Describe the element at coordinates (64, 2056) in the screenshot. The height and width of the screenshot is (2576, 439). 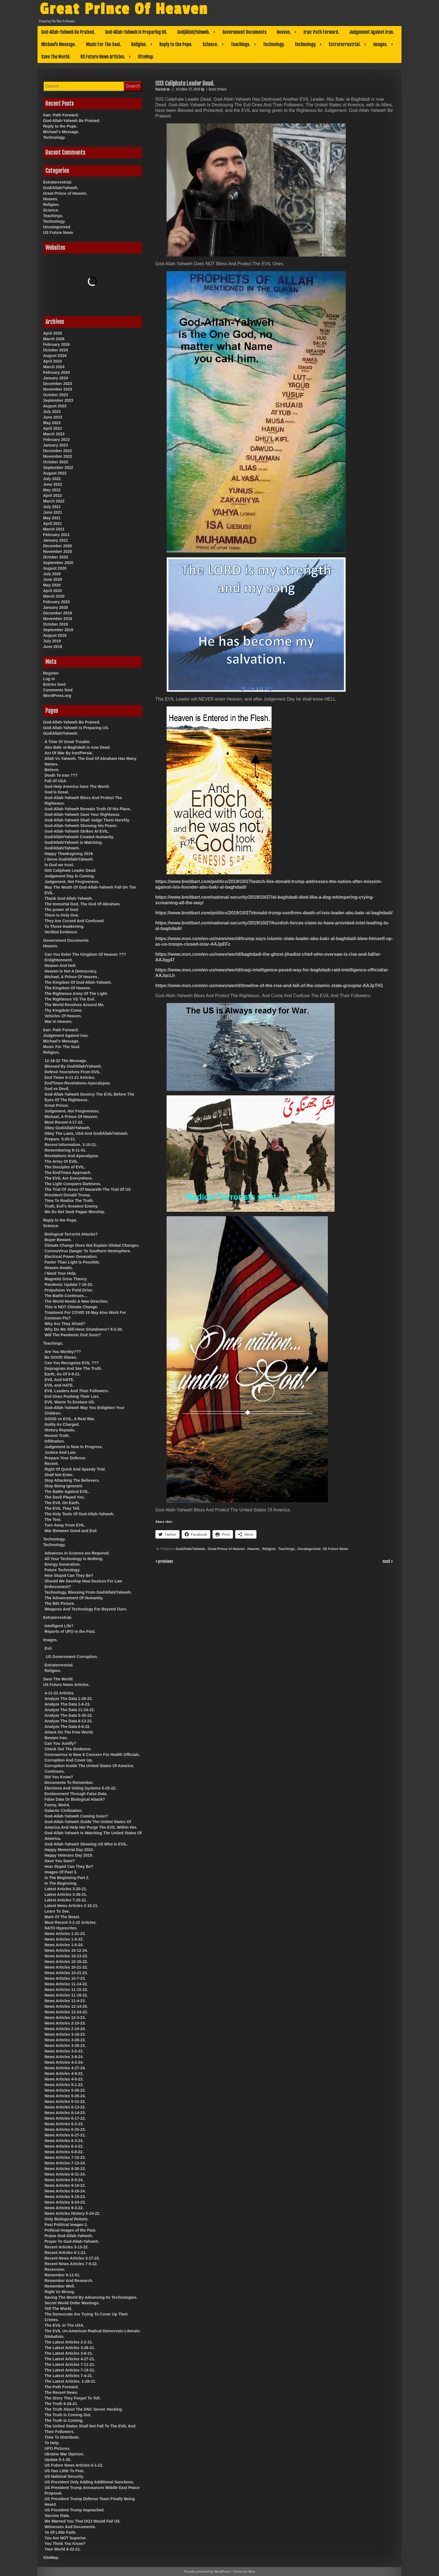
I see `News Articles 3-9-24.` at that location.